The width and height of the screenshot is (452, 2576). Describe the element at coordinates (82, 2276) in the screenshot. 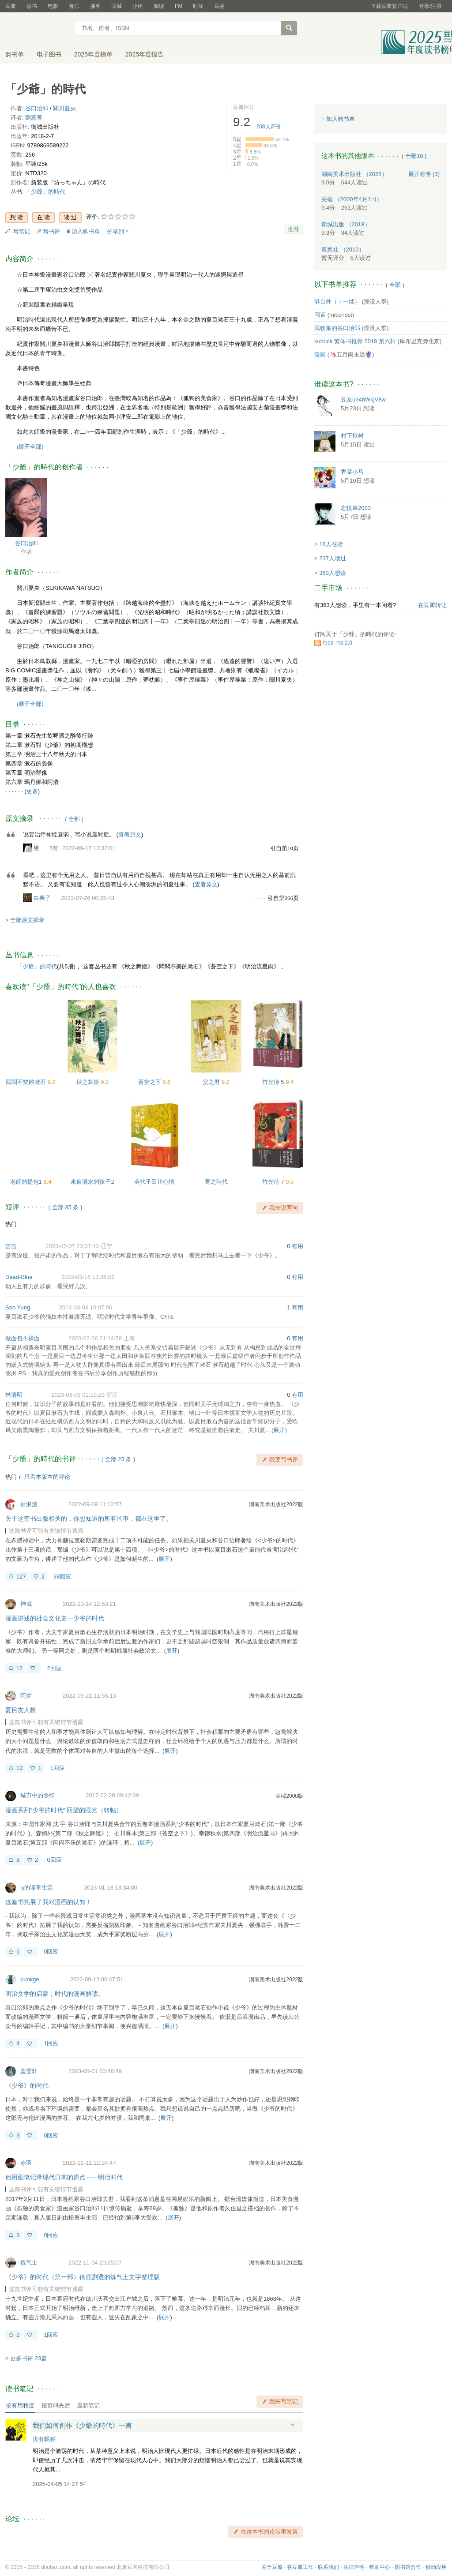

I see `《少爷》的时代（第一部）彻底剧透的炼气士文字整理版` at that location.